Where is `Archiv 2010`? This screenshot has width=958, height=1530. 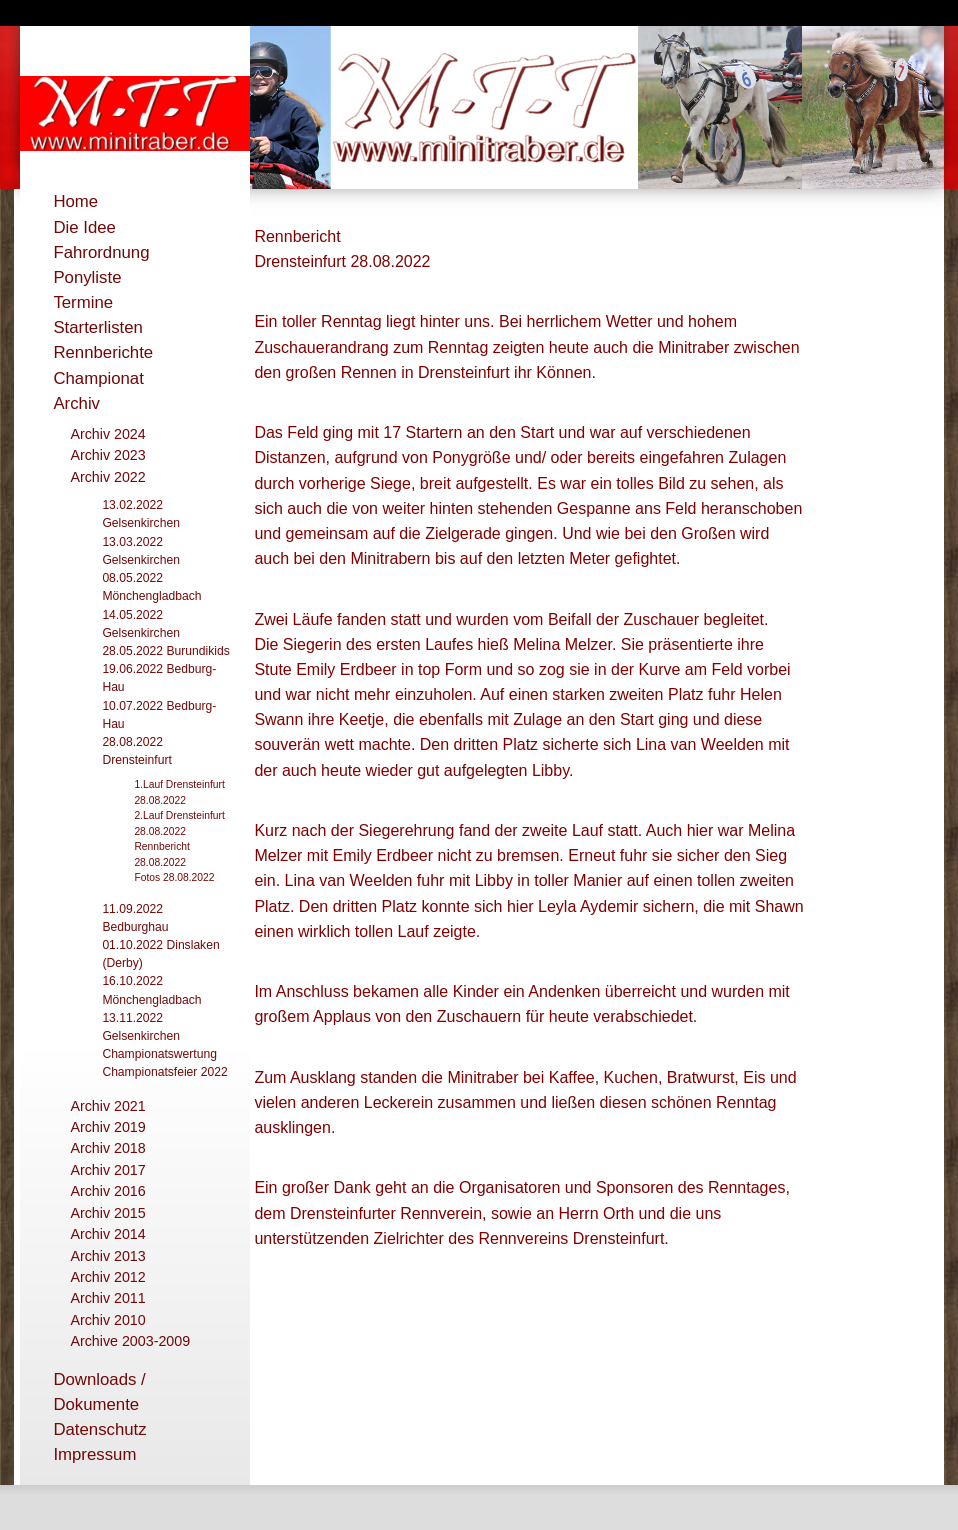 Archiv 2010 is located at coordinates (107, 1320).